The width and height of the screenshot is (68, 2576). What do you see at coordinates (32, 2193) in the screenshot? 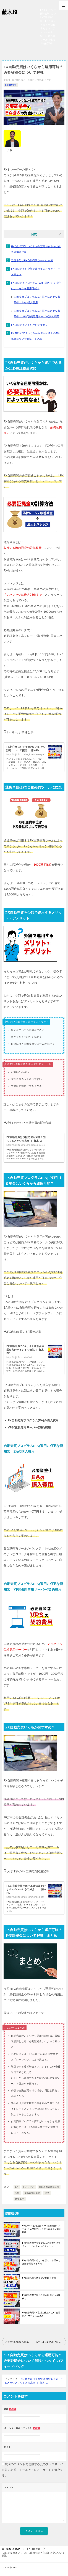
I see `最低必要証拠金` at bounding box center [32, 2193].